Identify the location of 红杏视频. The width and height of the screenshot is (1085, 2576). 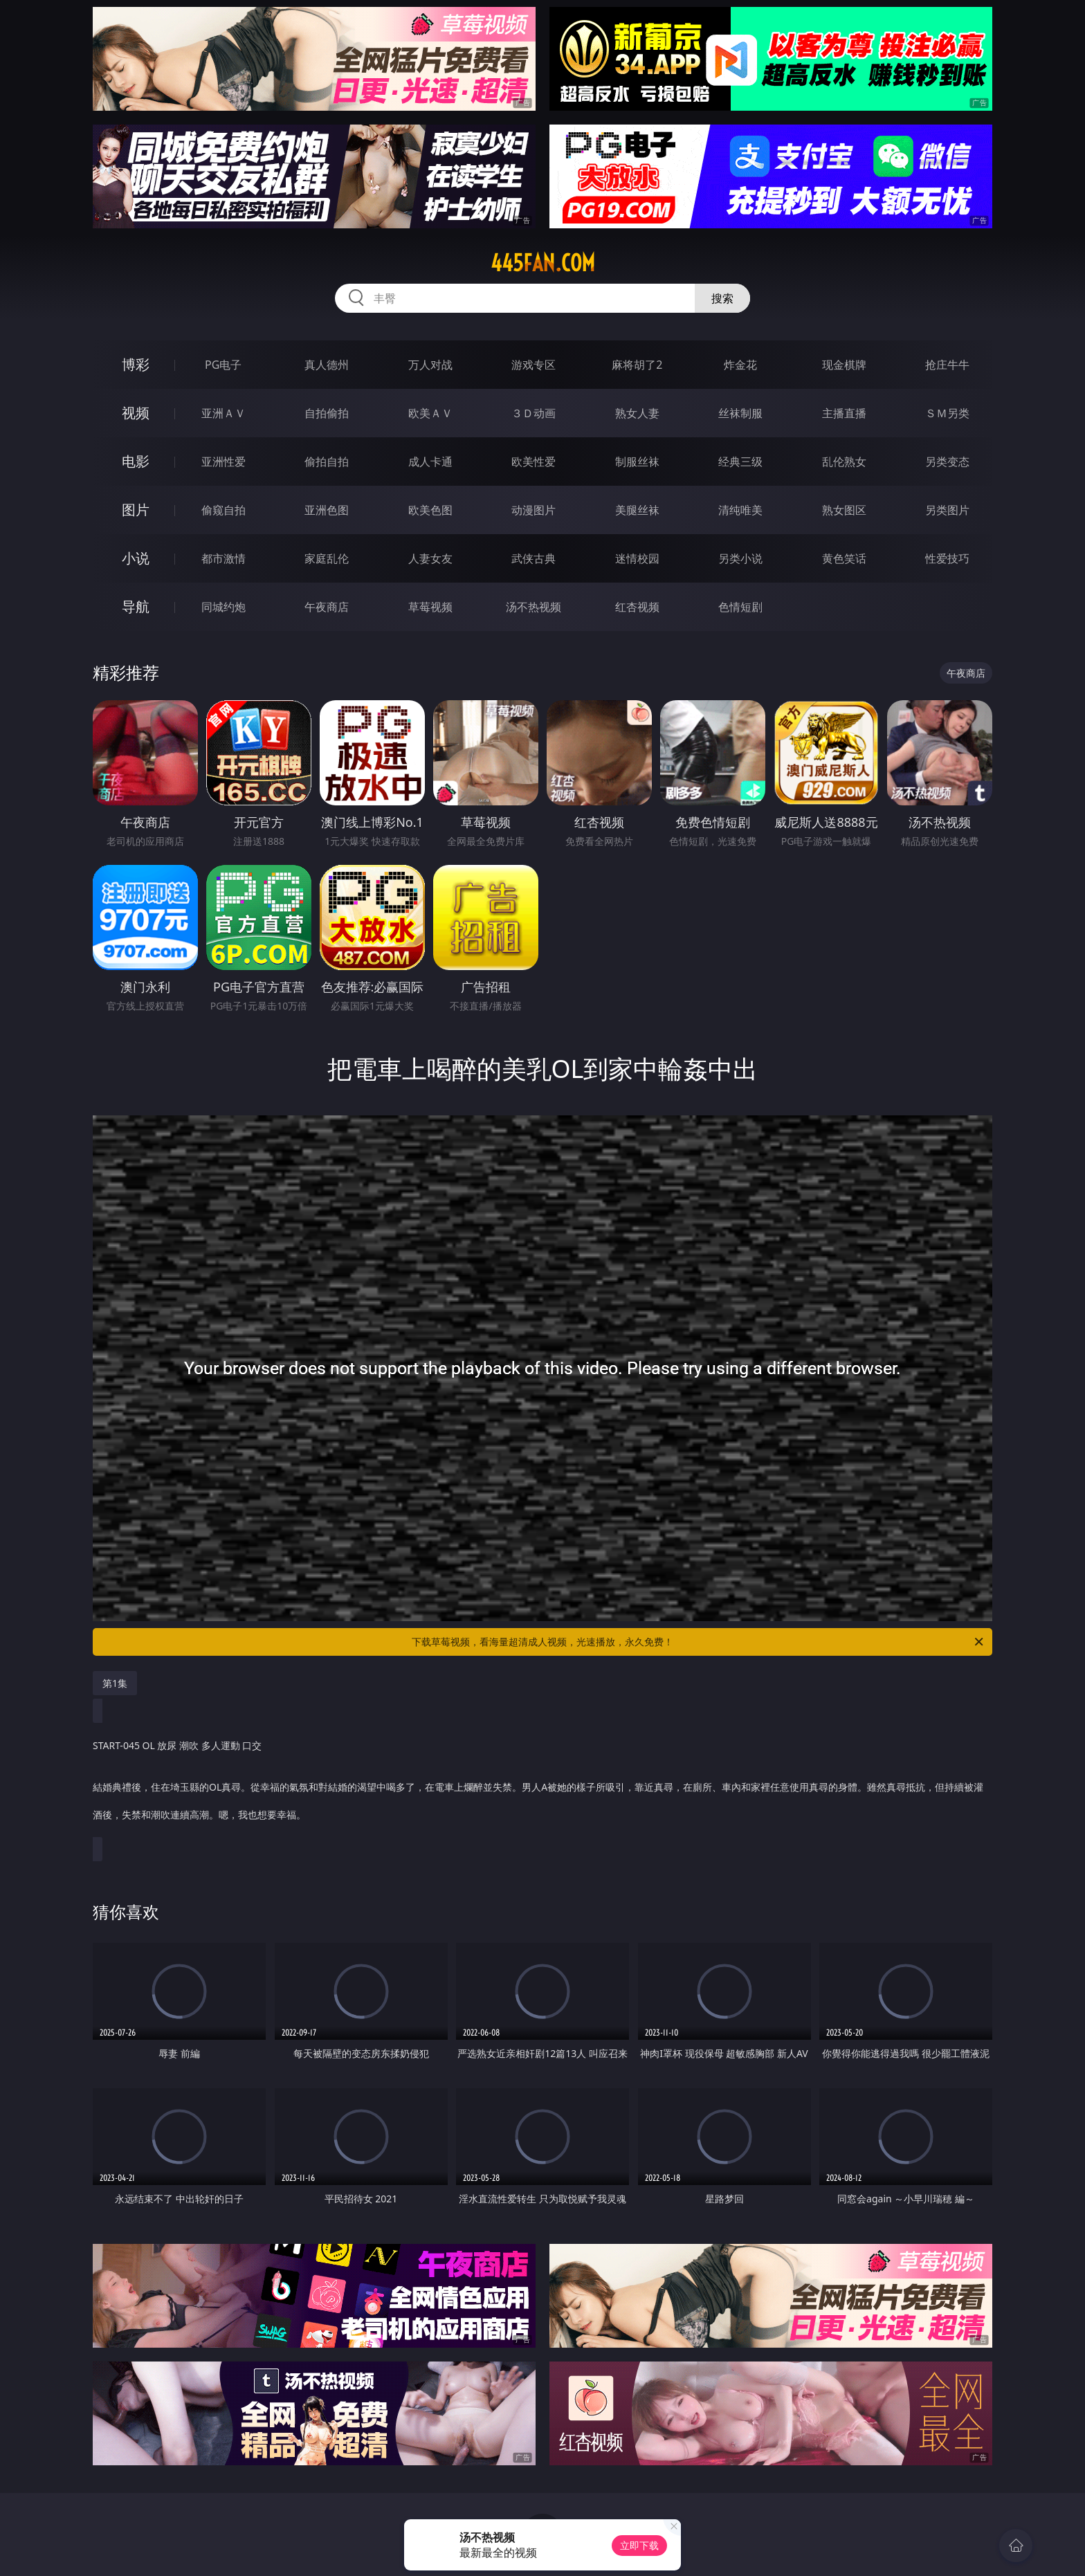
(637, 606).